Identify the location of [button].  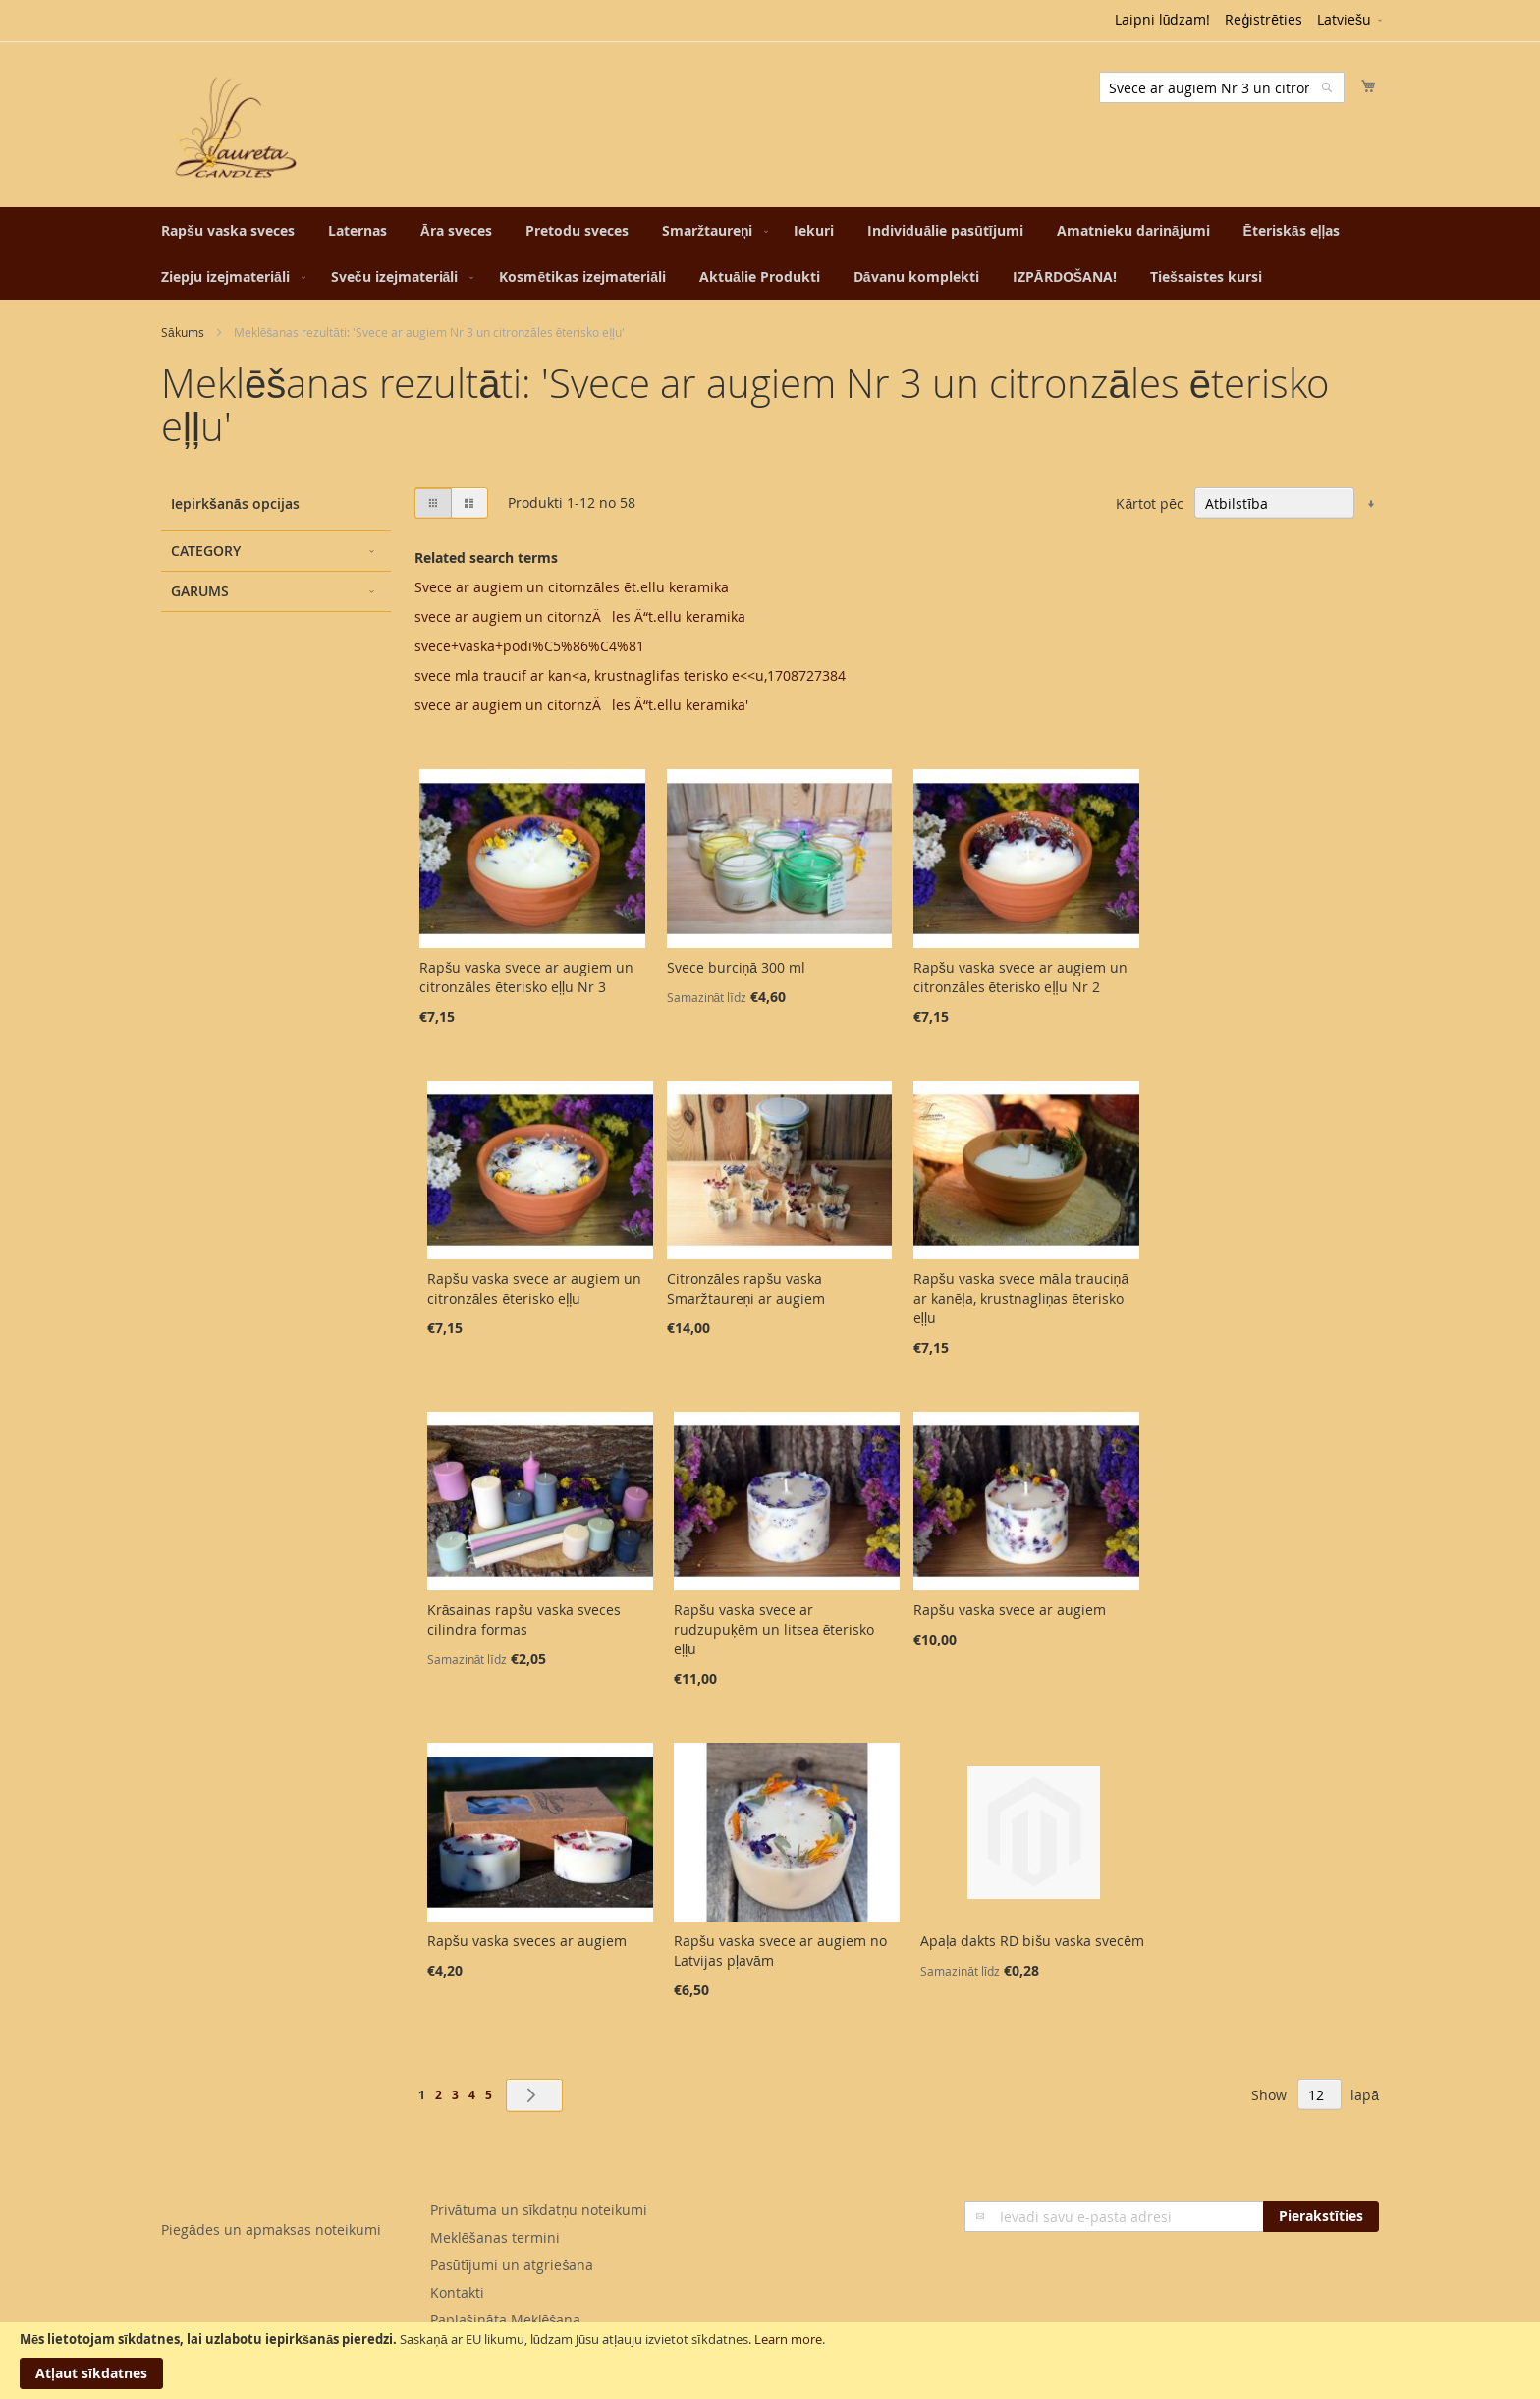
(1351, 20).